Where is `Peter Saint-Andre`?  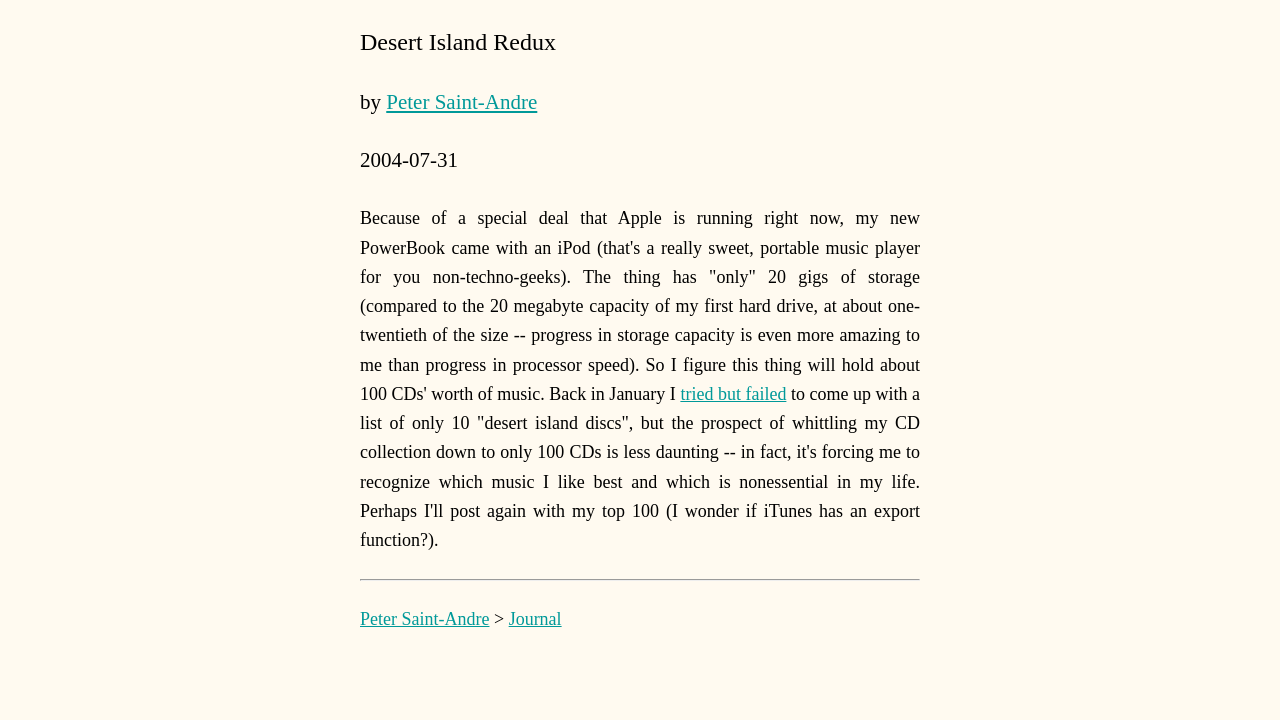
Peter Saint-Andre is located at coordinates (461, 102).